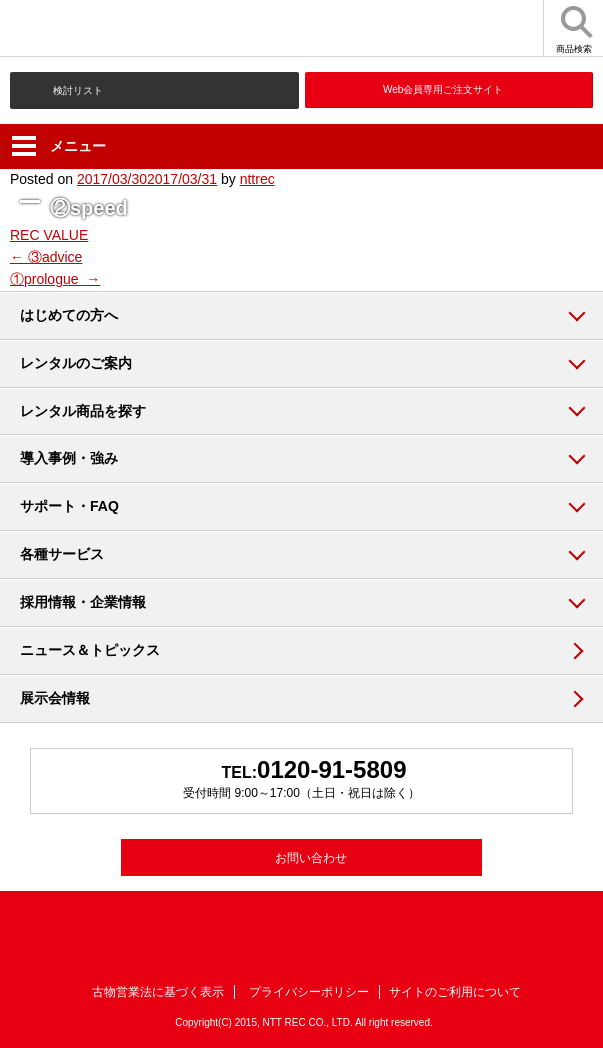 This screenshot has height=1048, width=603. Describe the element at coordinates (257, 179) in the screenshot. I see `nttrec` at that location.